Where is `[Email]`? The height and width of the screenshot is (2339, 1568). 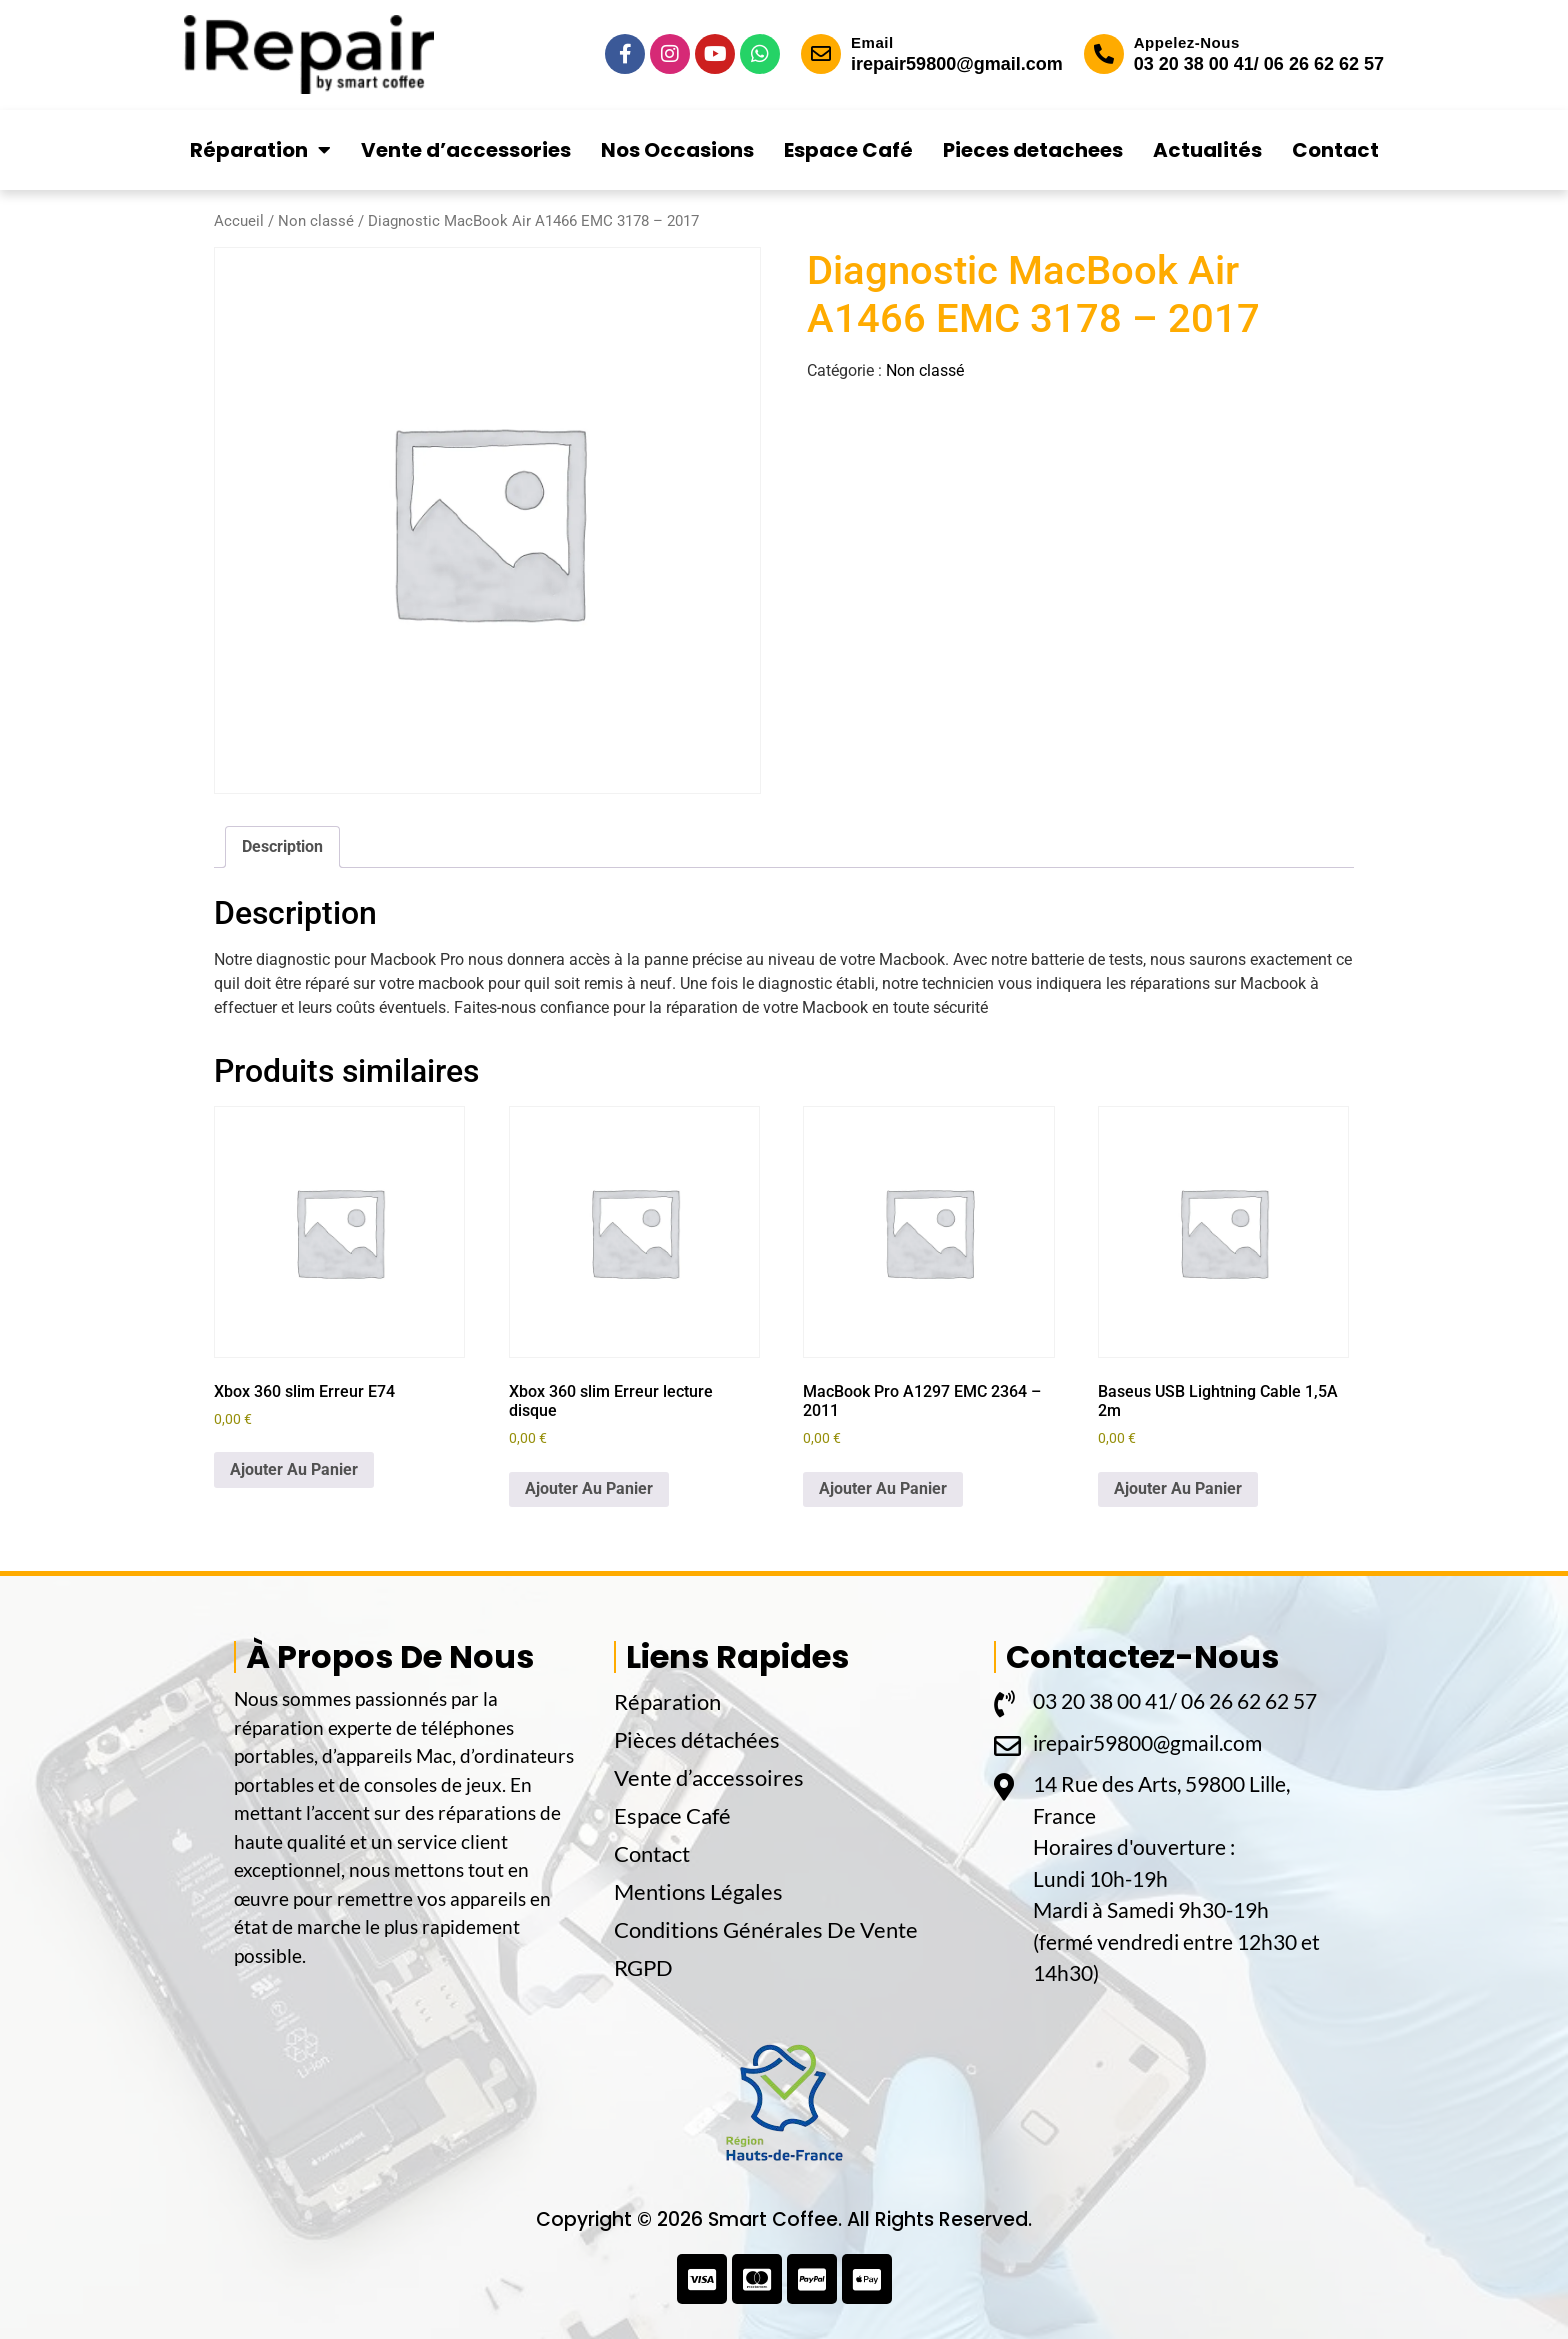 [Email] is located at coordinates (821, 54).